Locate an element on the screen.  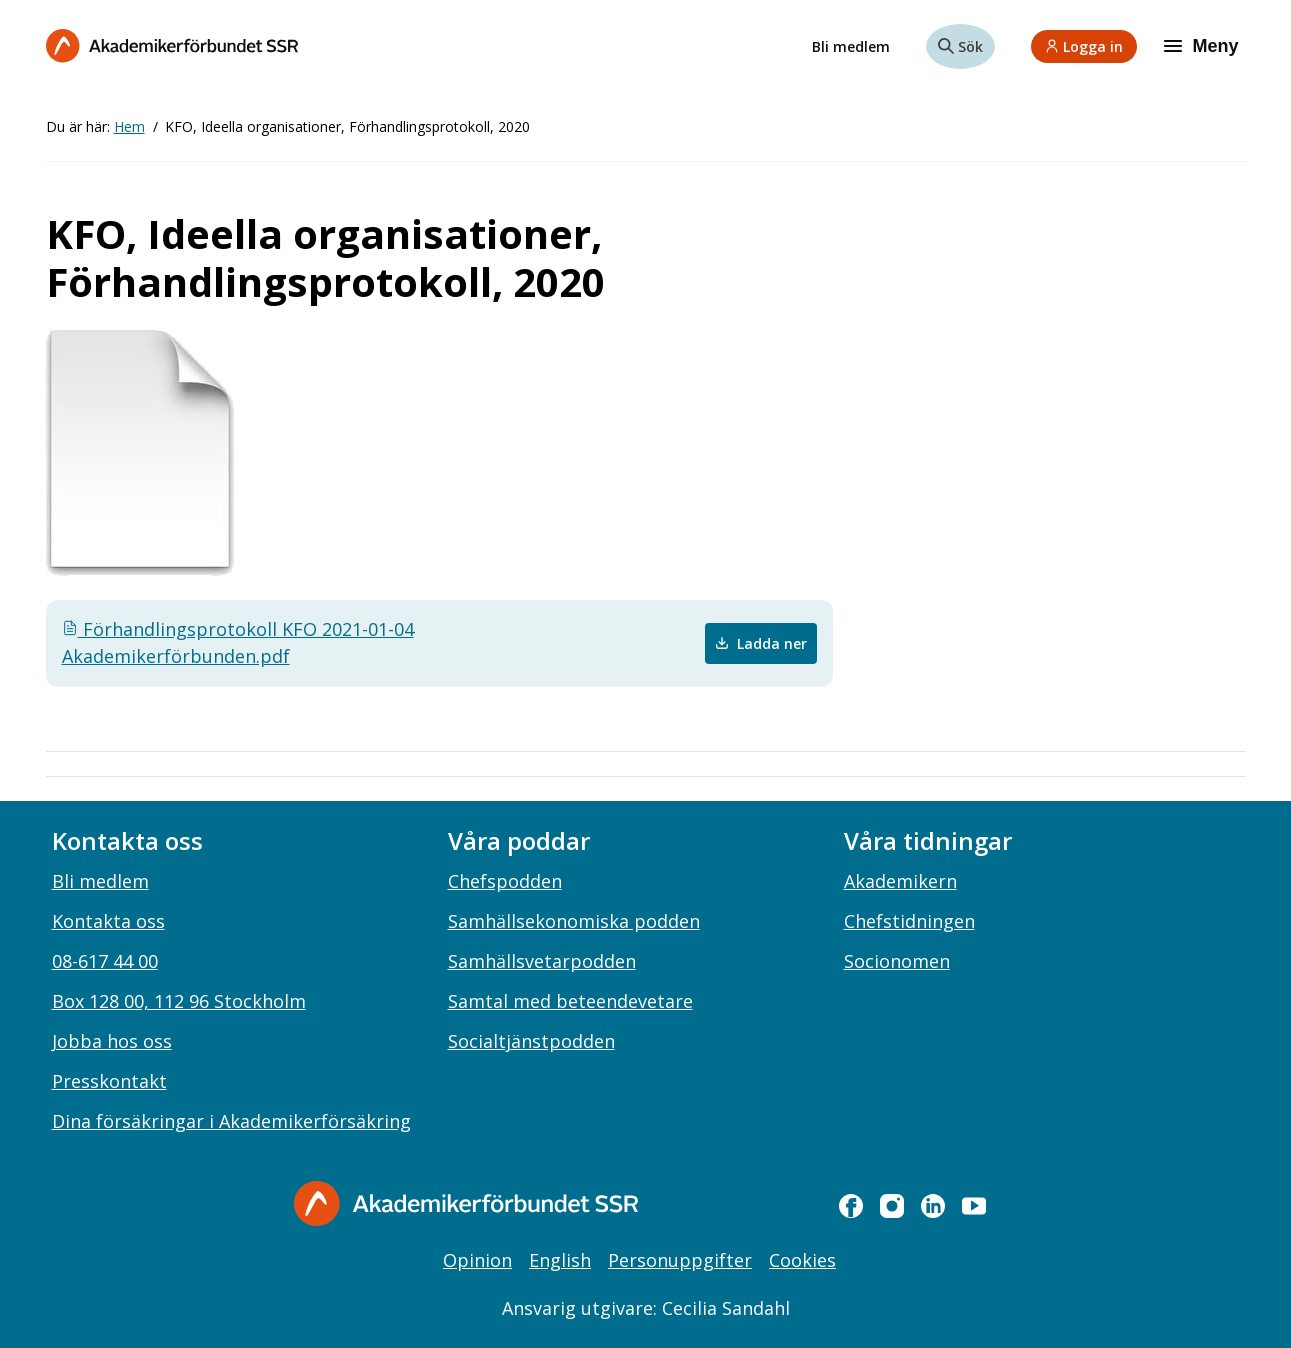
Chefstidningen is located at coordinates (909, 921).